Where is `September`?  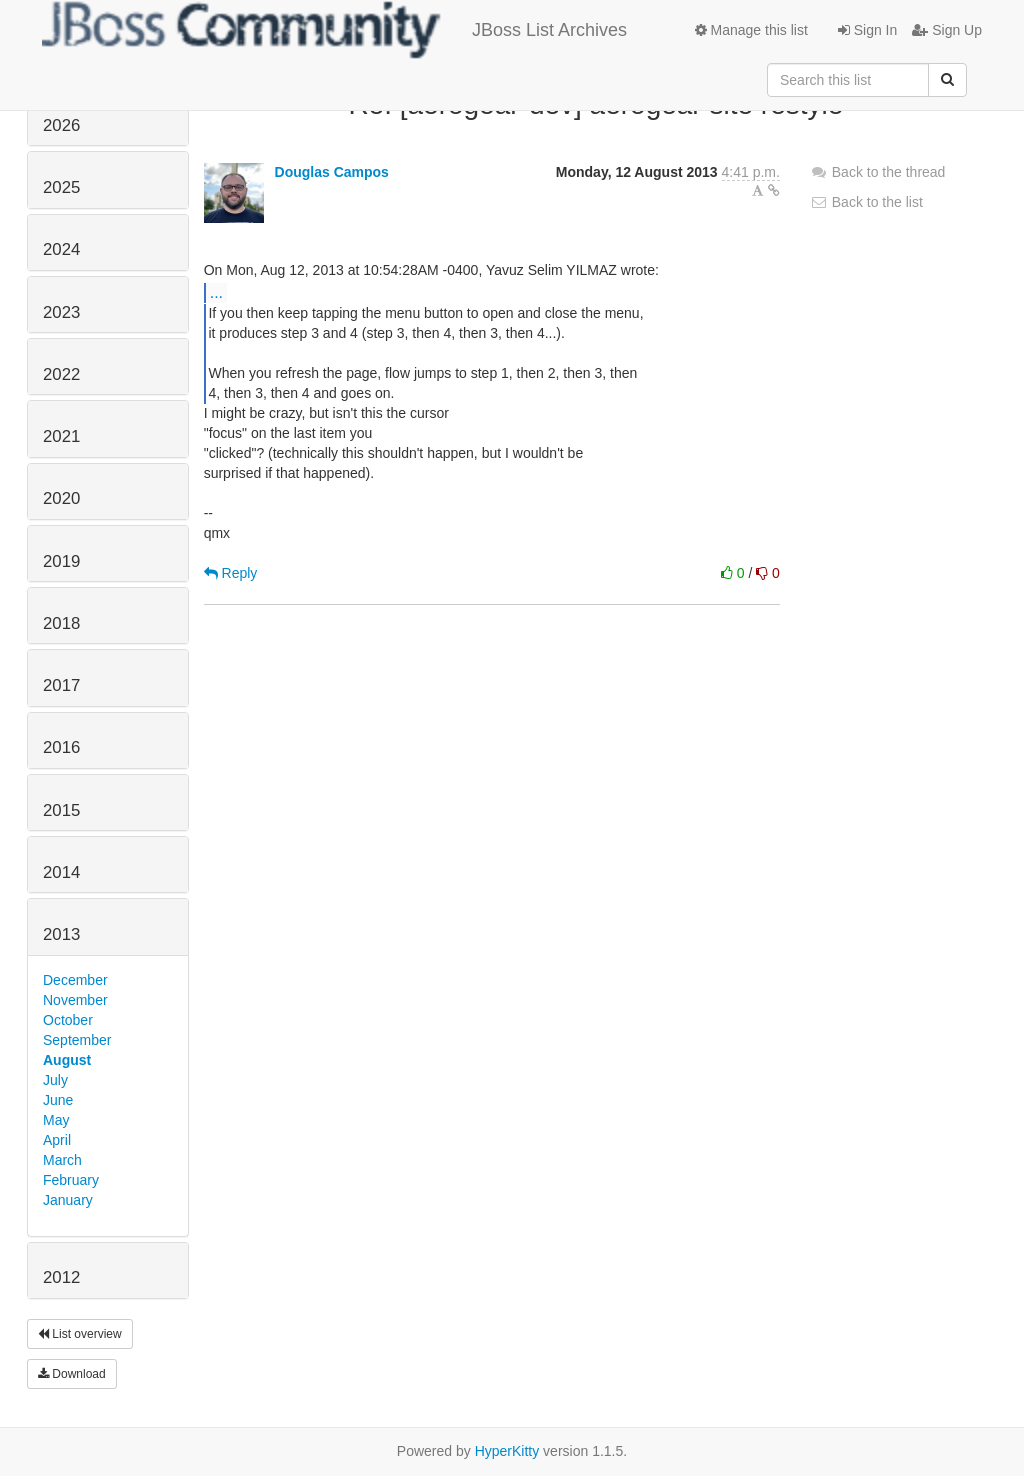
September is located at coordinates (77, 1040).